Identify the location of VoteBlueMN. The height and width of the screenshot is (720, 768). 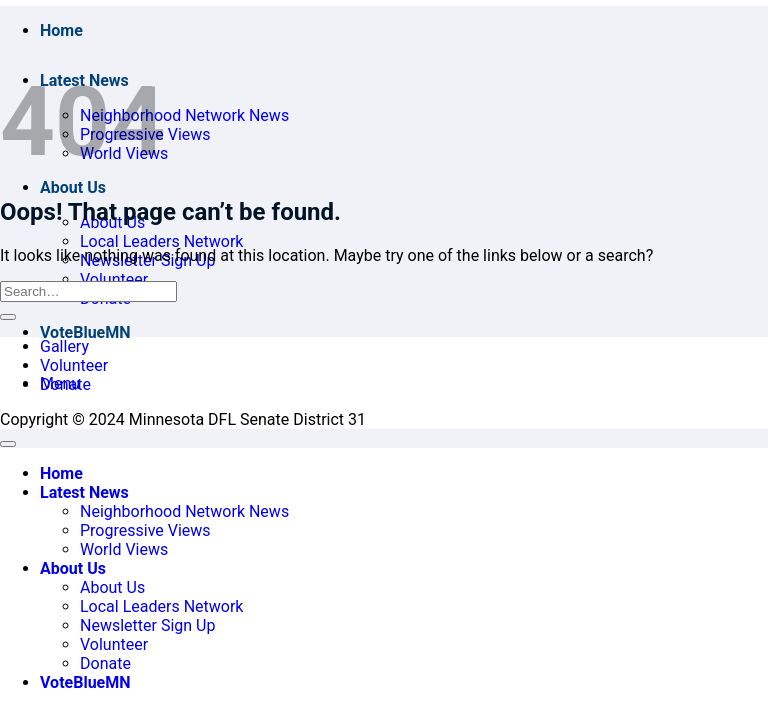
(85, 332).